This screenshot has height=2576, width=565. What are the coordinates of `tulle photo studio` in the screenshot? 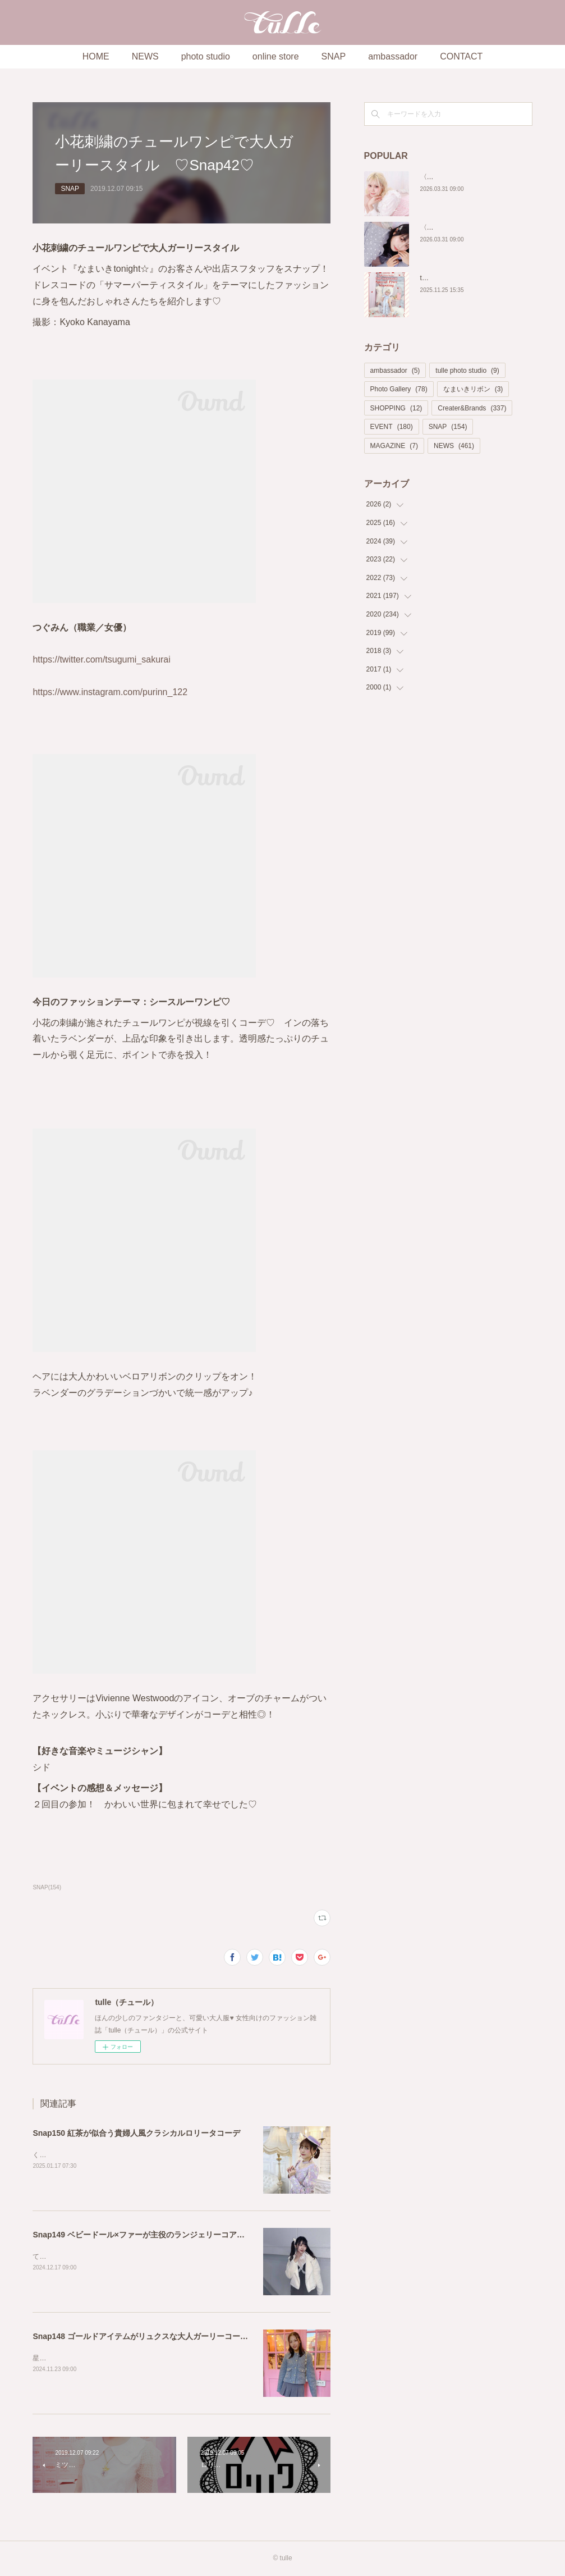 It's located at (467, 370).